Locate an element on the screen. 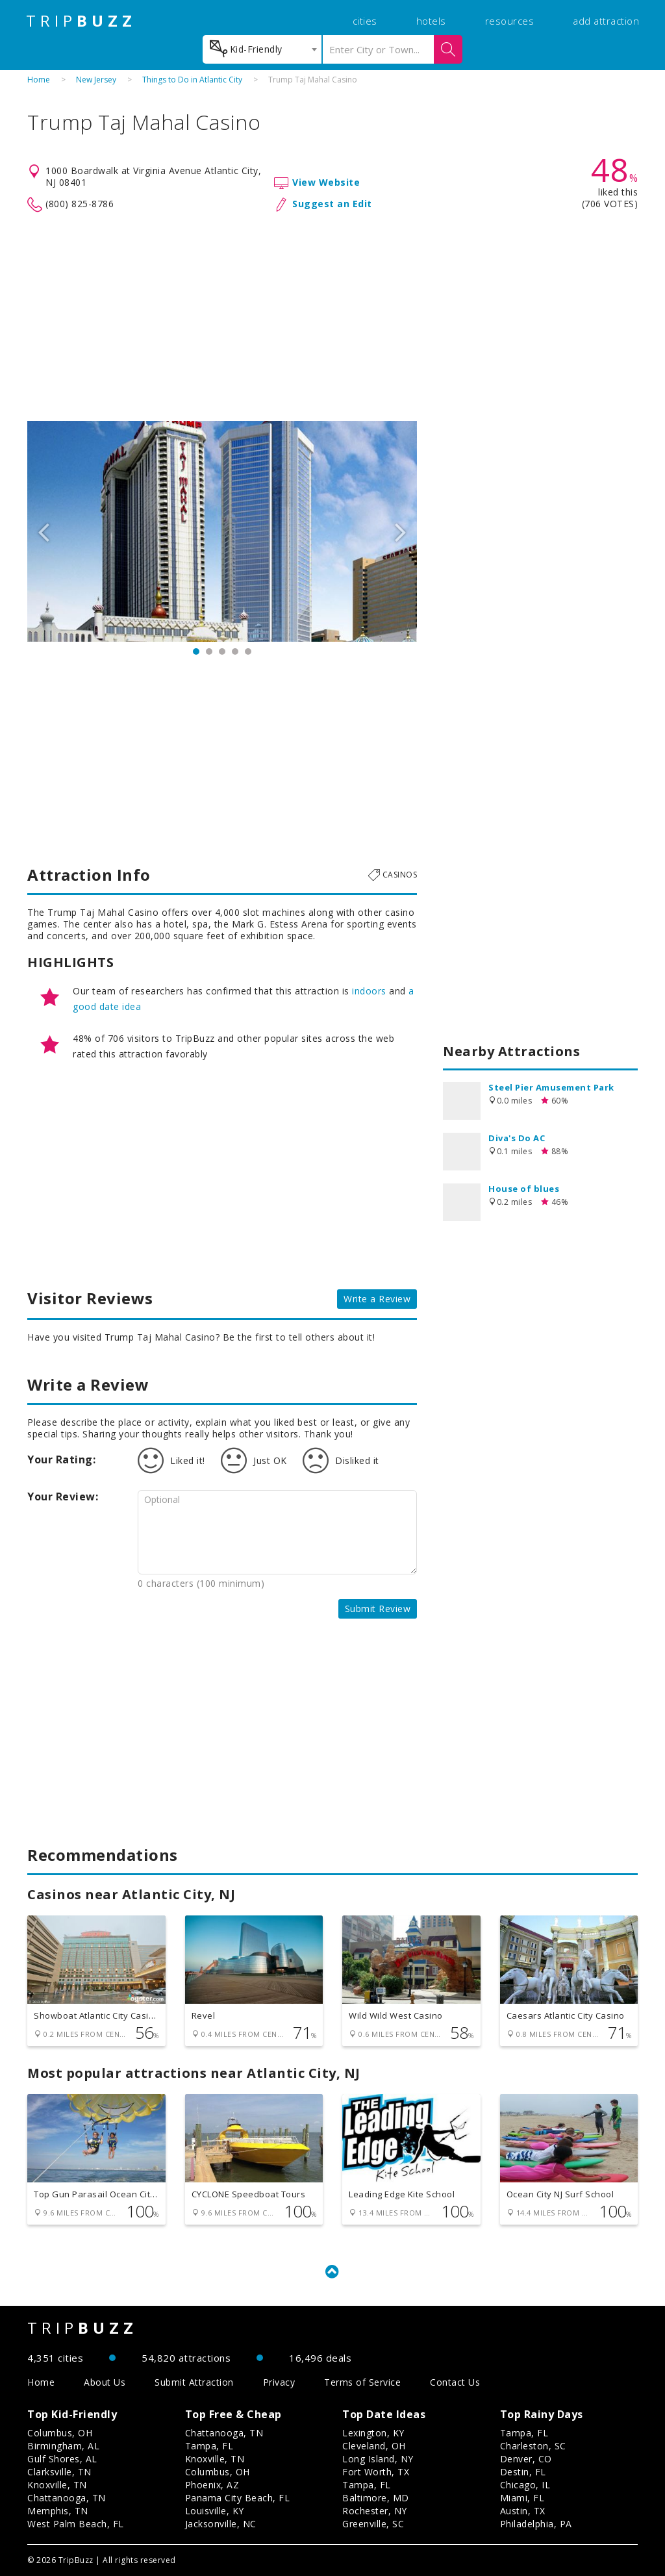 The height and width of the screenshot is (2576, 665). Next [button] is located at coordinates (400, 531).